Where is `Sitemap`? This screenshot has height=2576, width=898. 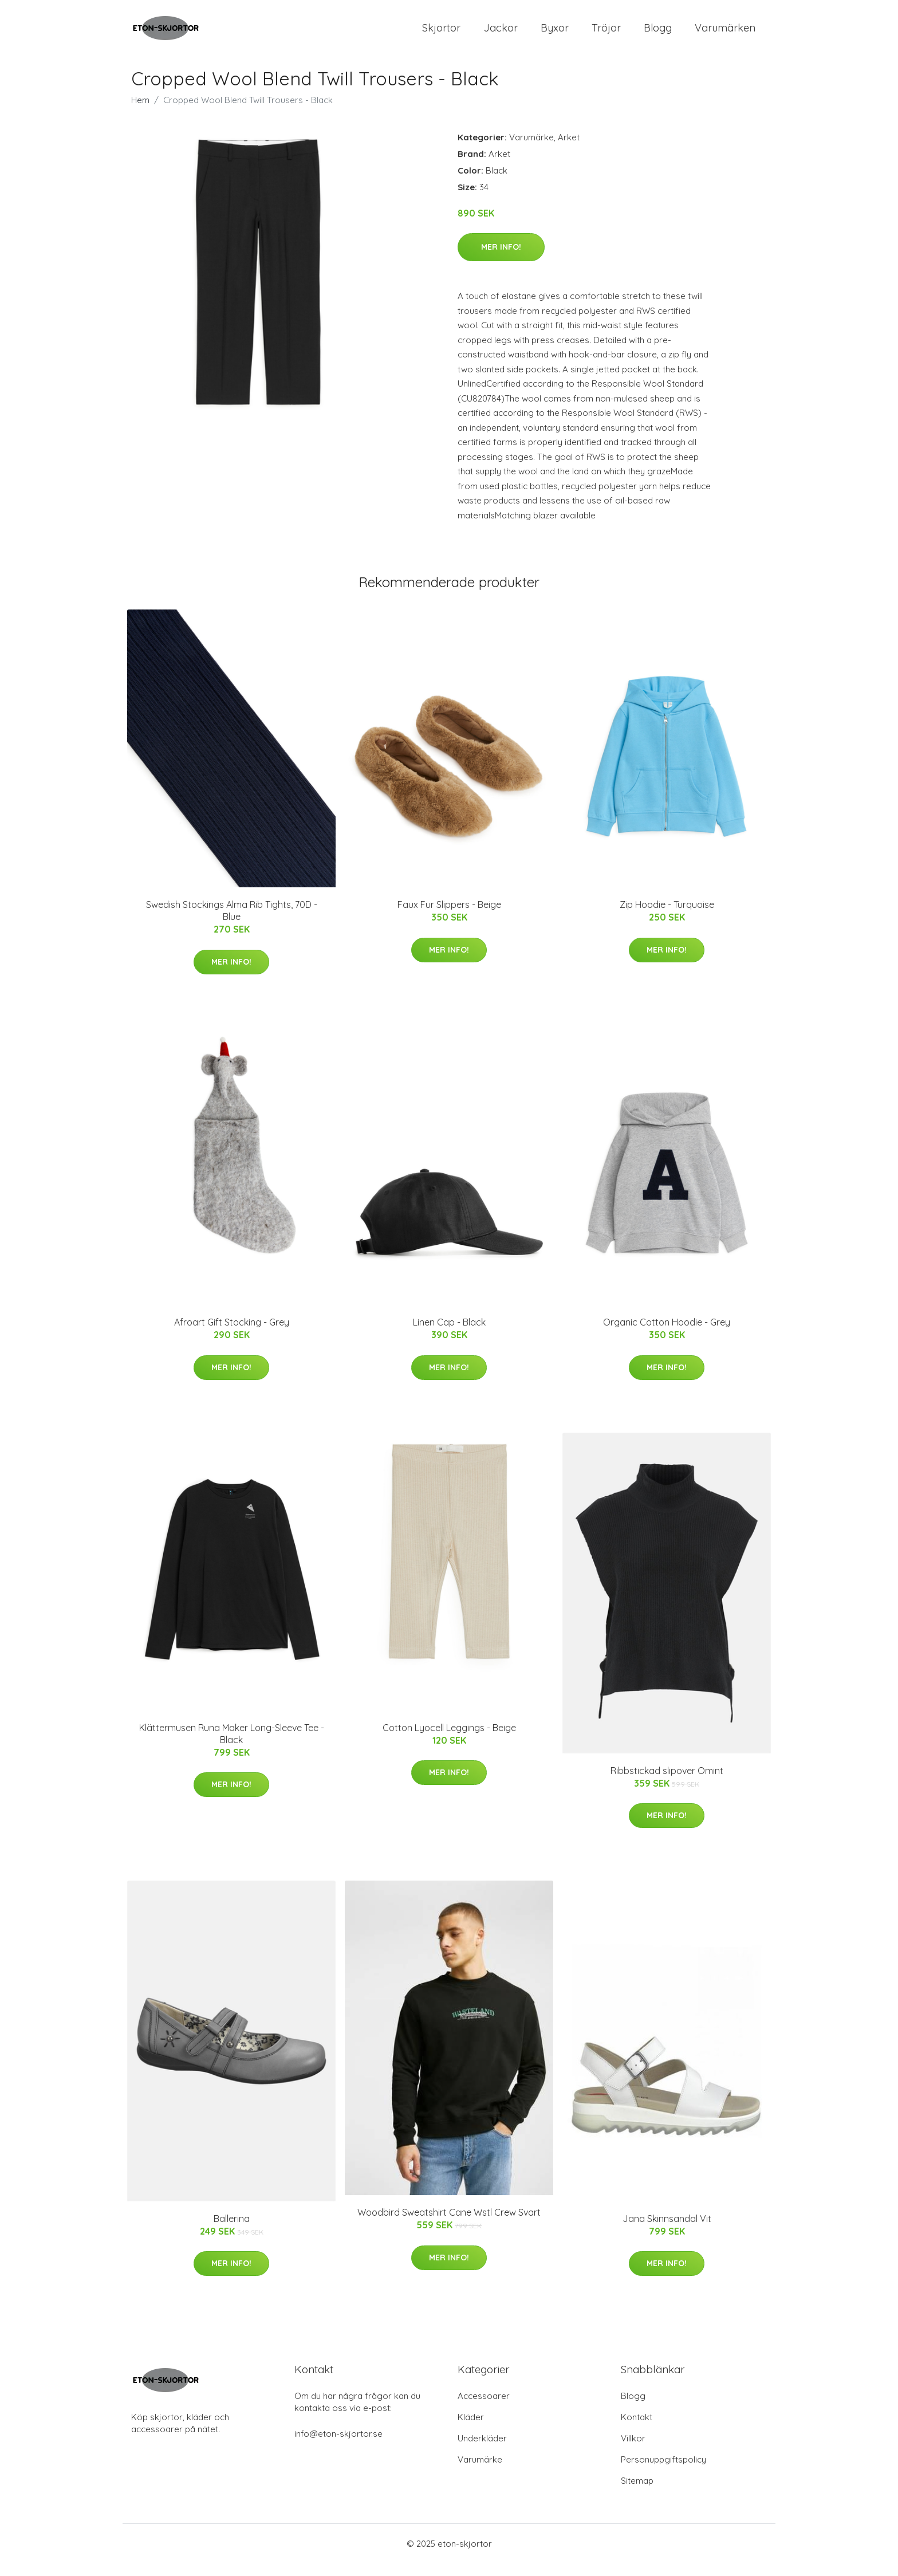
Sitemap is located at coordinates (637, 2493).